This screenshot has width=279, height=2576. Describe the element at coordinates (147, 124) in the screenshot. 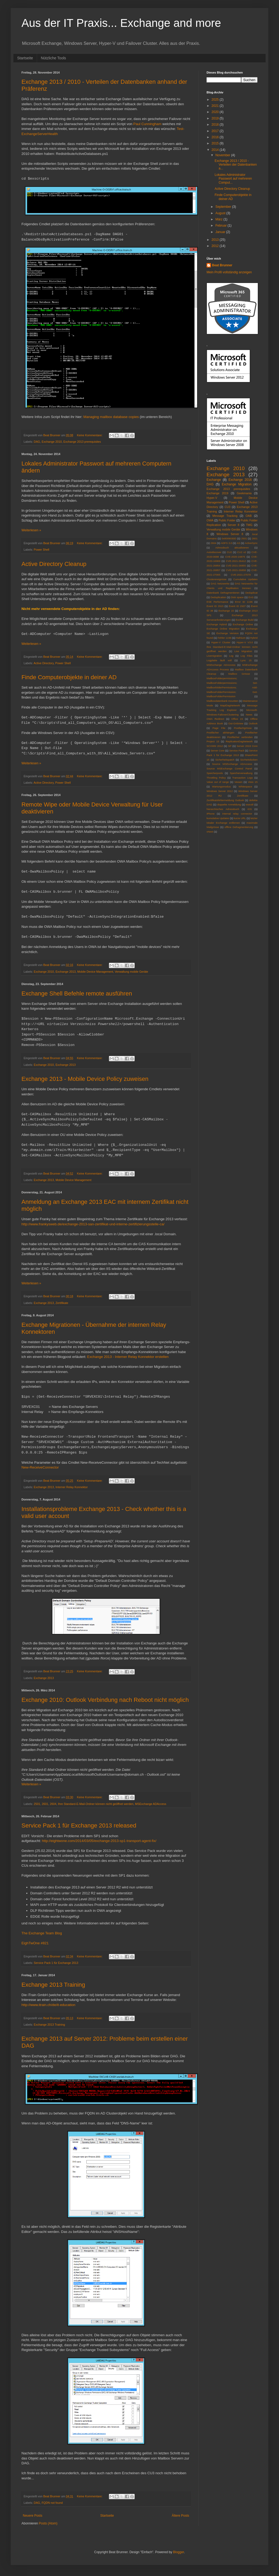

I see `Paul Cunningham` at that location.